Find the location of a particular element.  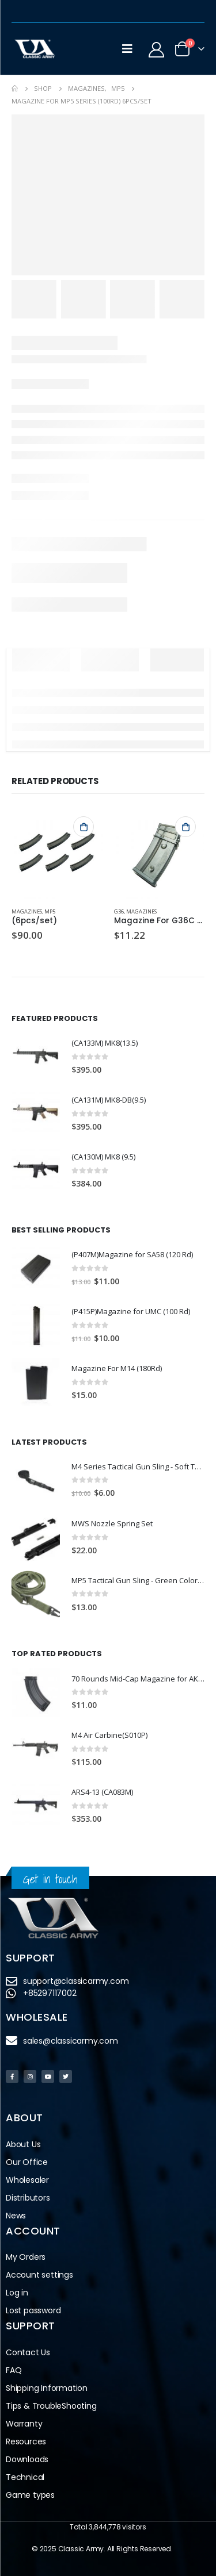

Shipping Information is located at coordinates (47, 2388).